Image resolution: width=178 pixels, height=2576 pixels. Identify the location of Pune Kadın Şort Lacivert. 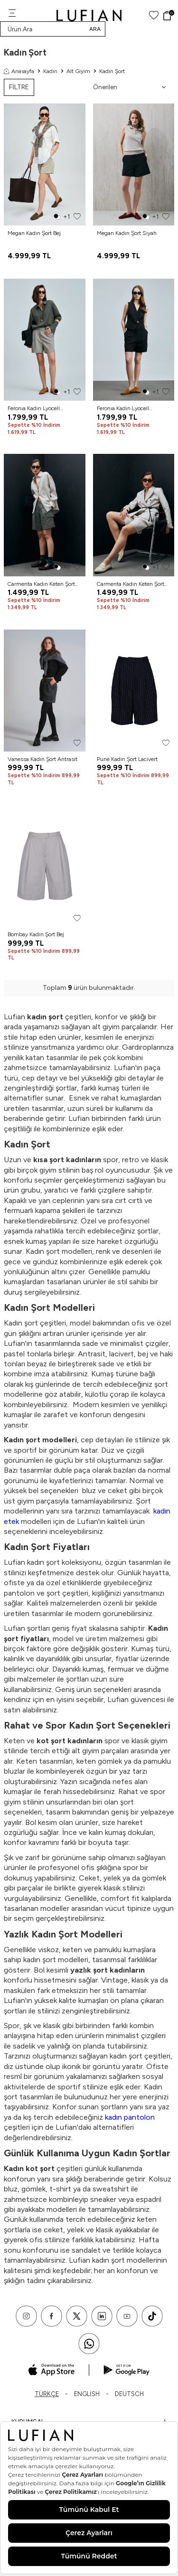
(127, 759).